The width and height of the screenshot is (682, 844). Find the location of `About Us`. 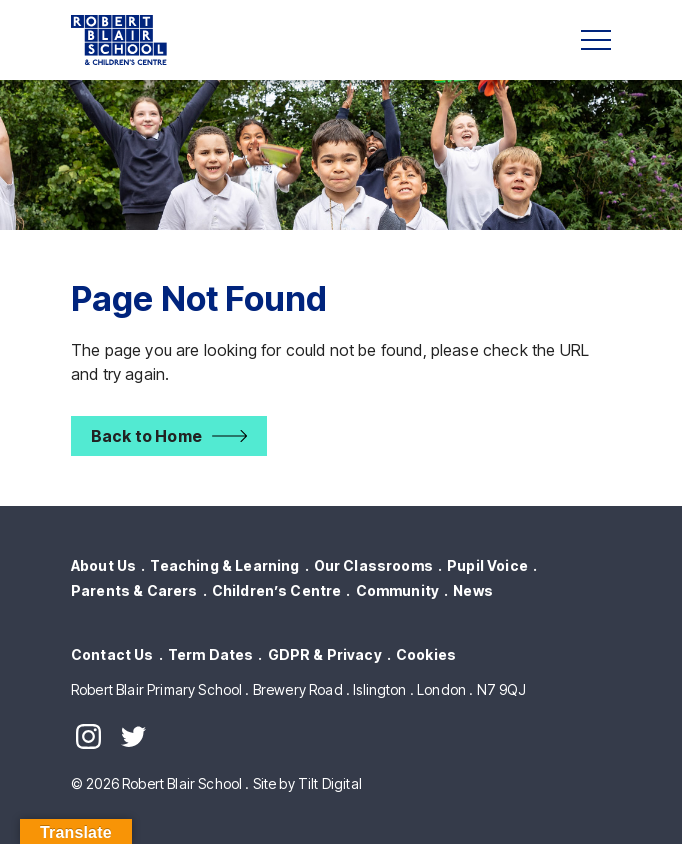

About Us is located at coordinates (103, 565).